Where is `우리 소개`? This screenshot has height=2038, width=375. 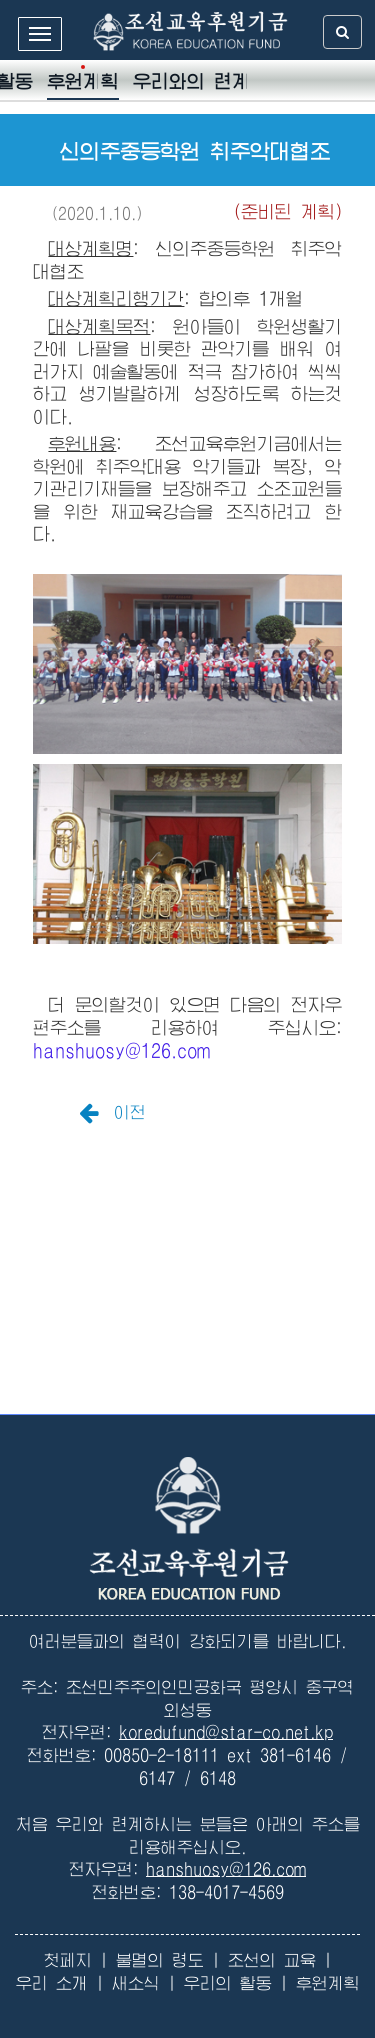 우리 소개 is located at coordinates (52, 1983).